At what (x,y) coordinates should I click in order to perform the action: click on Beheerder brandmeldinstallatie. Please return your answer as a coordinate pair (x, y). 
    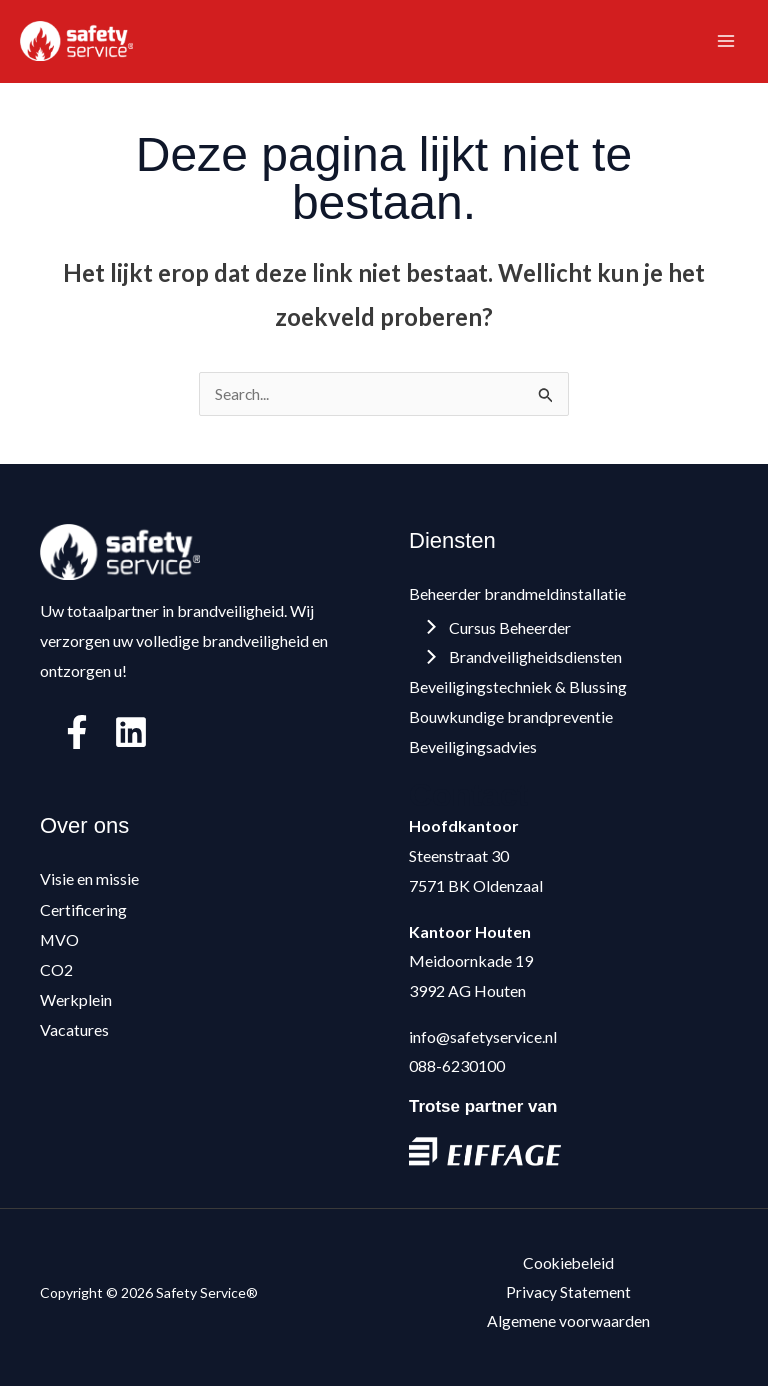
    Looking at the image, I should click on (517, 599).